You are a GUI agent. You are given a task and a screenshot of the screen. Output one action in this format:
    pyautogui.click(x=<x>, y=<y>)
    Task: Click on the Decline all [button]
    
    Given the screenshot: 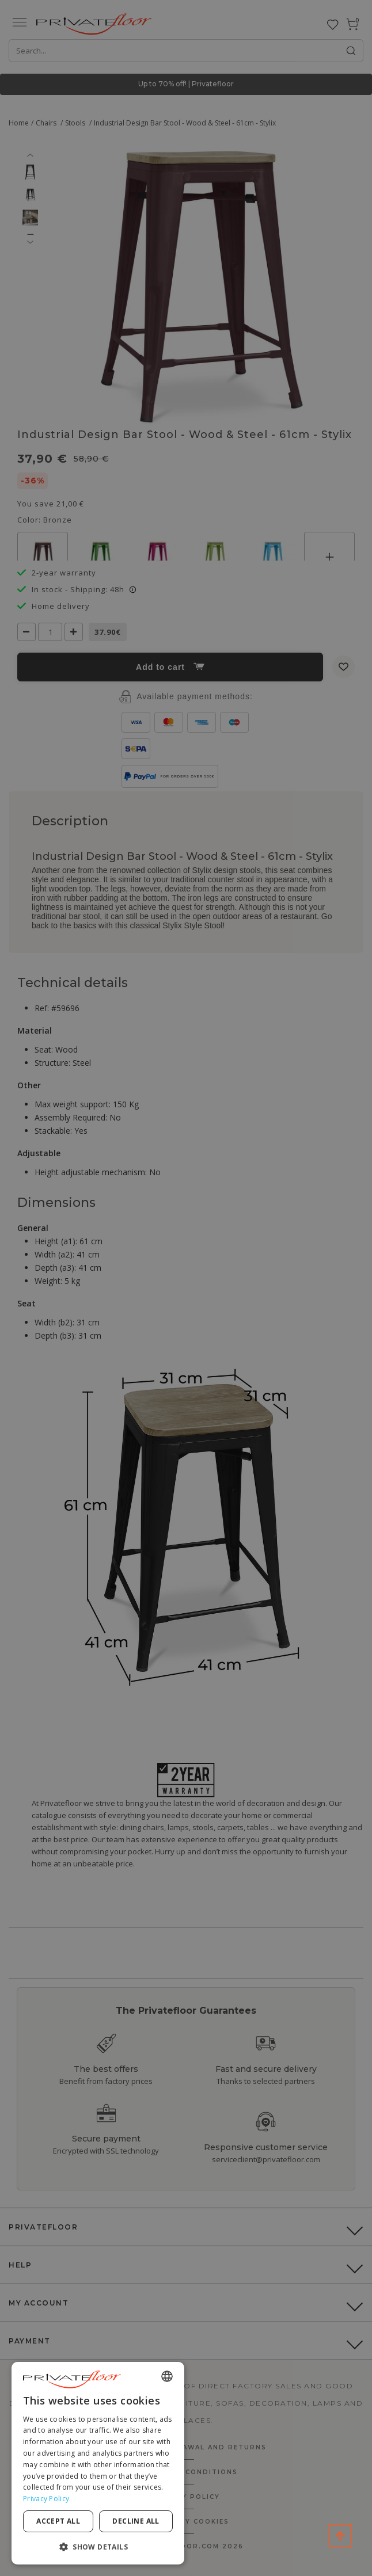 What is the action you would take?
    pyautogui.click(x=135, y=2521)
    